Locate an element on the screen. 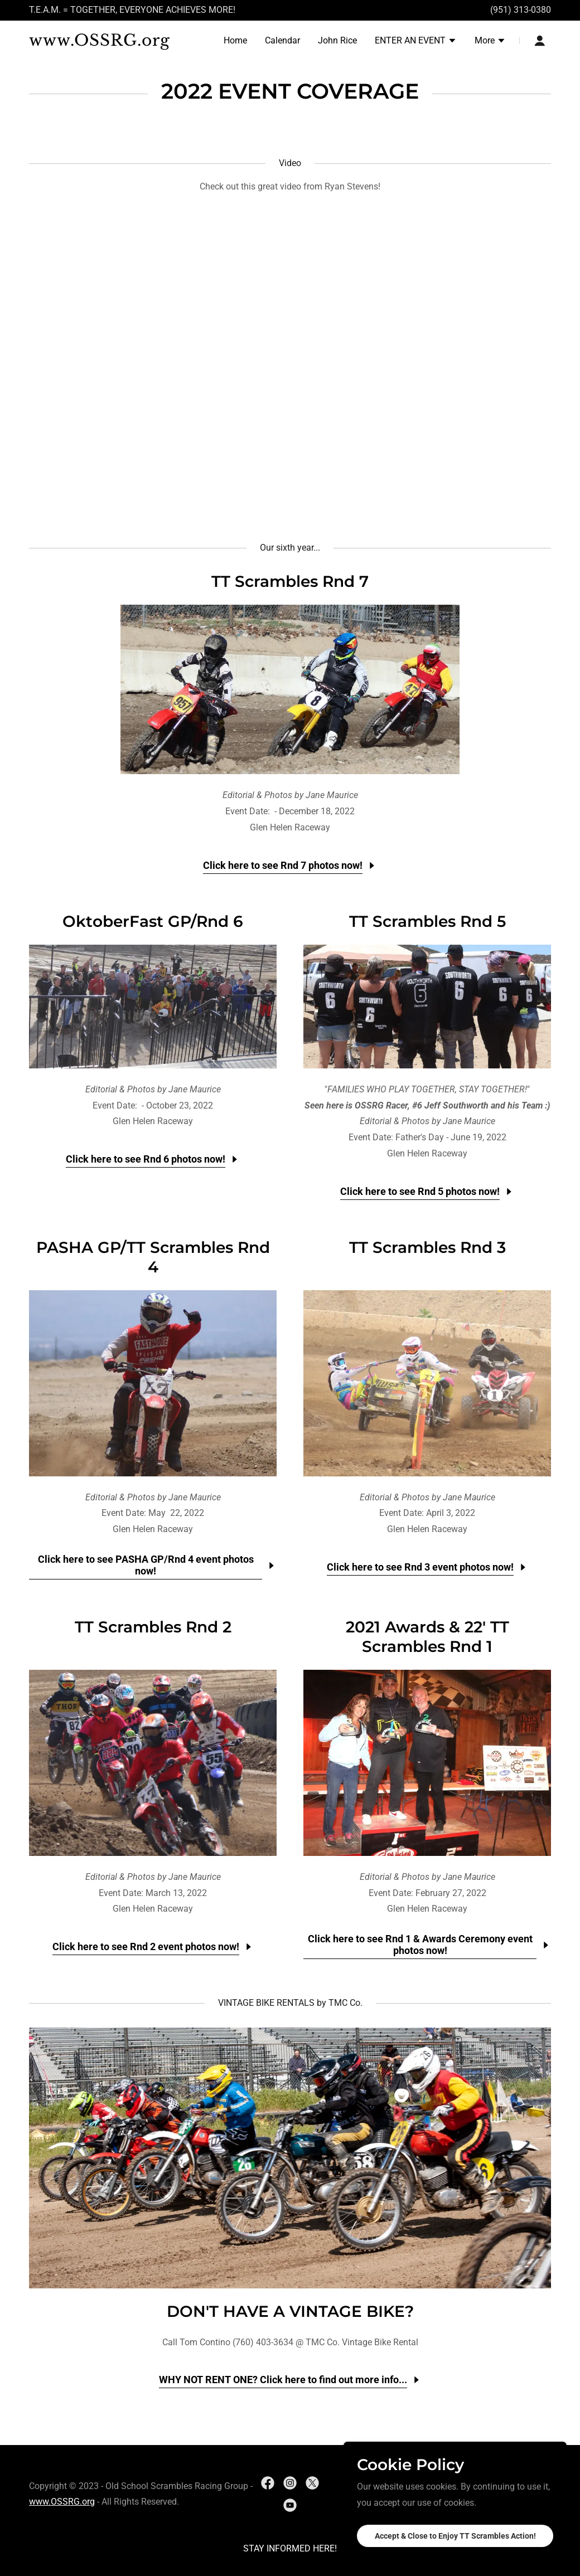 The width and height of the screenshot is (580, 2576). www.OSSRG.org is located at coordinates (62, 2501).